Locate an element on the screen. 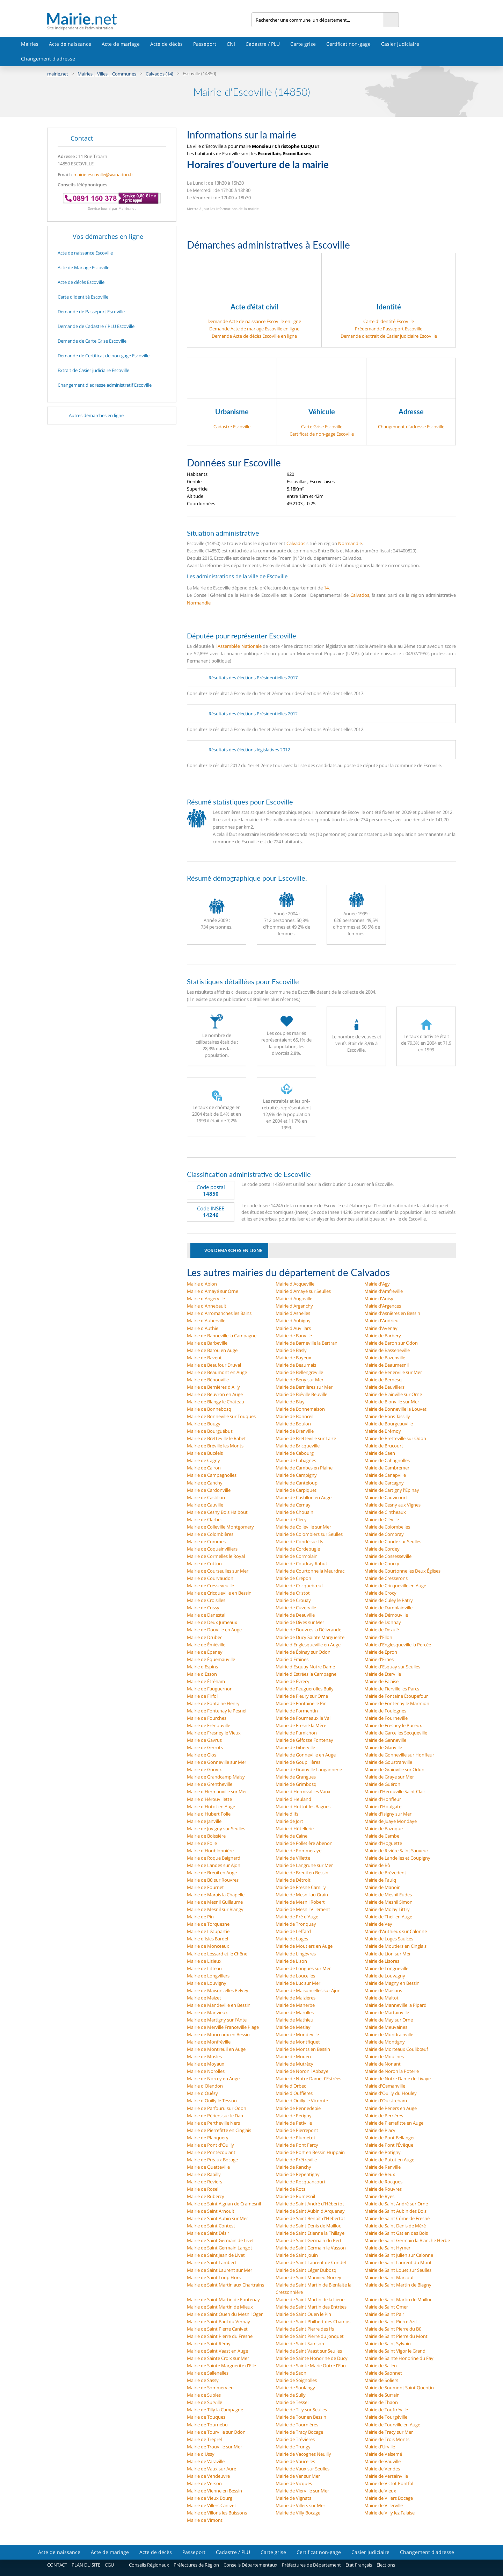 This screenshot has height=2576, width=503. Mairie de Bellengreville is located at coordinates (299, 1372).